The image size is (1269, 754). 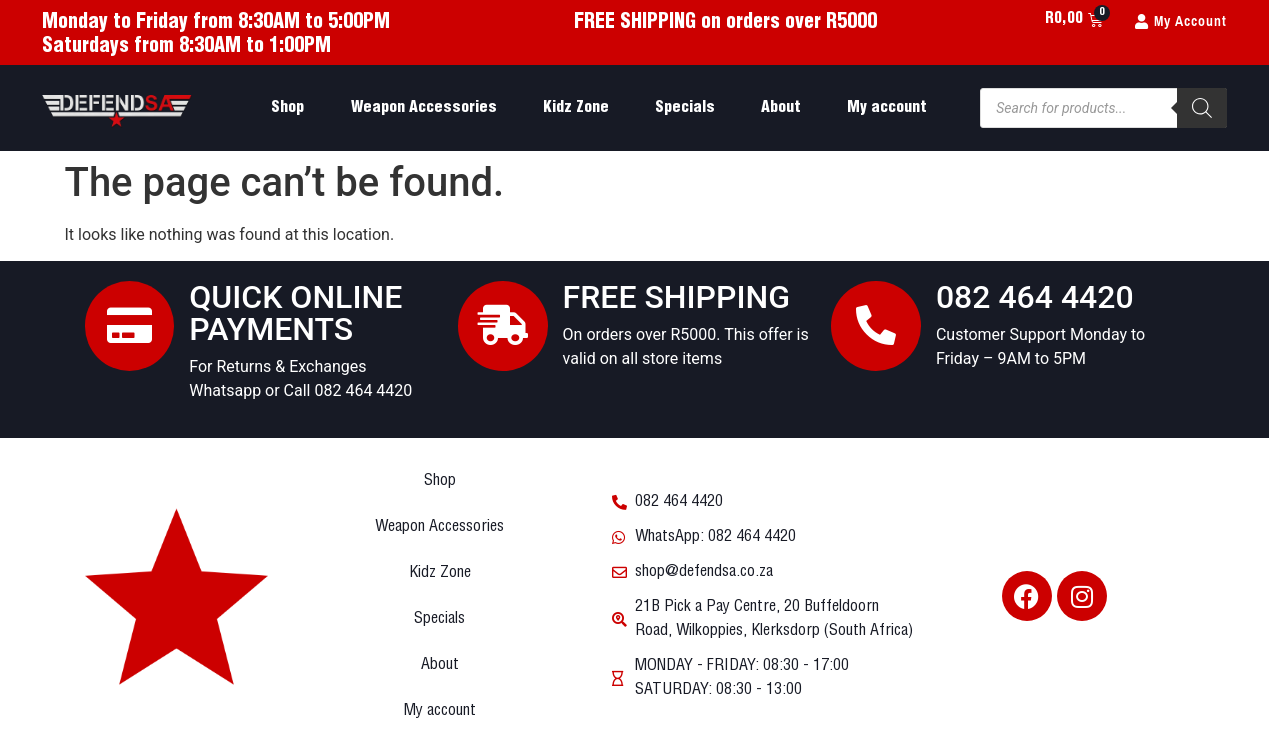 I want to click on Specials, so click(x=685, y=107).